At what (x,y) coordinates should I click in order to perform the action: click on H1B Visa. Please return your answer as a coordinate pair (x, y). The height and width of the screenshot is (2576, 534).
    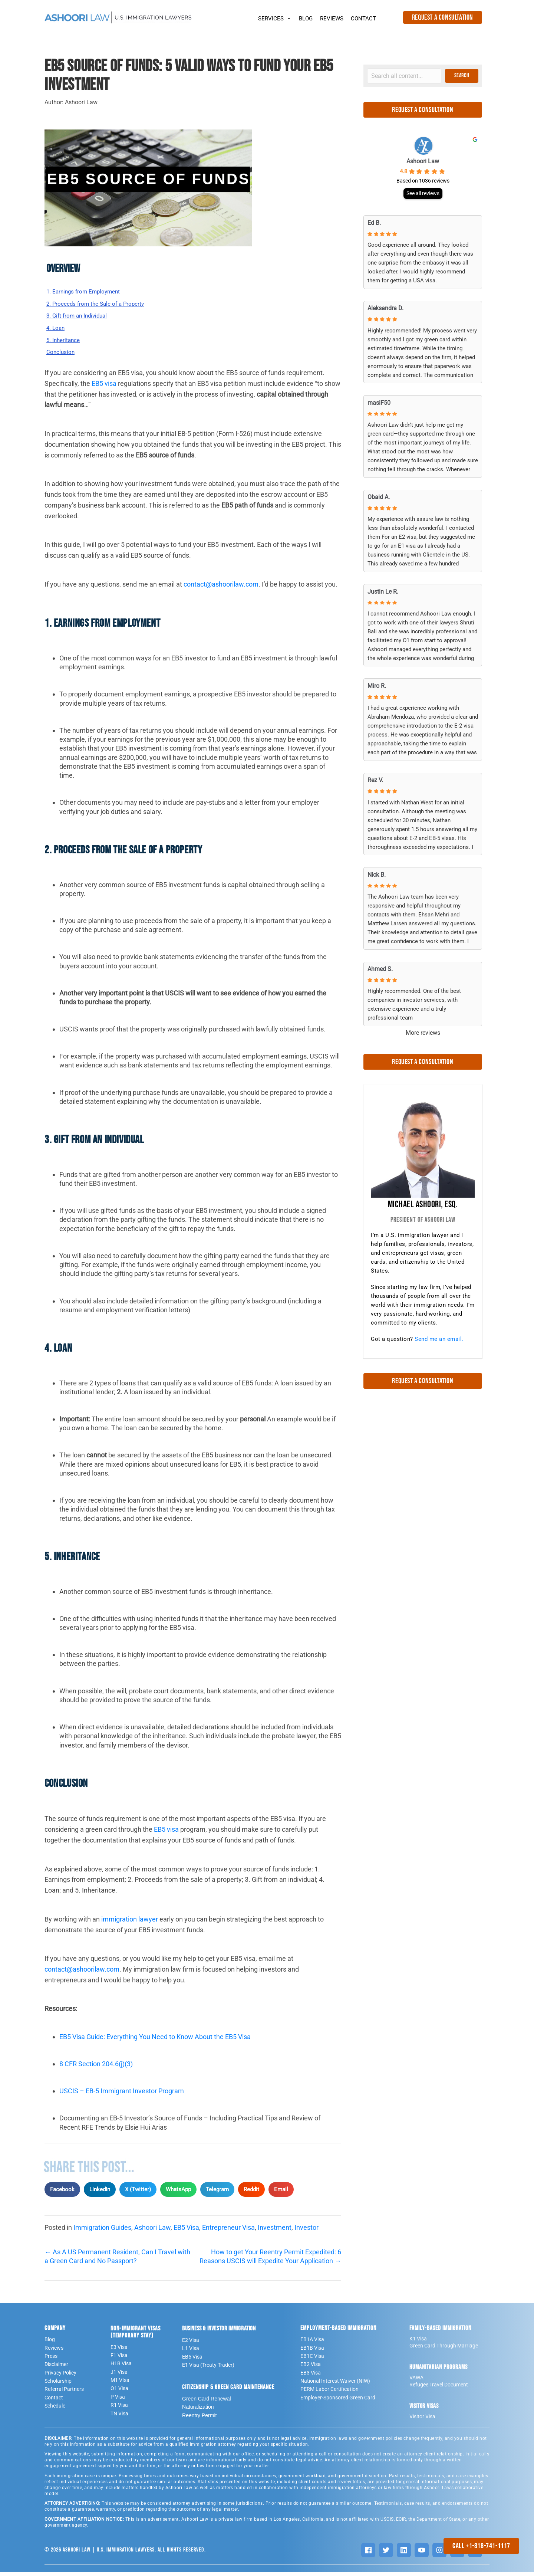
    Looking at the image, I should click on (121, 2367).